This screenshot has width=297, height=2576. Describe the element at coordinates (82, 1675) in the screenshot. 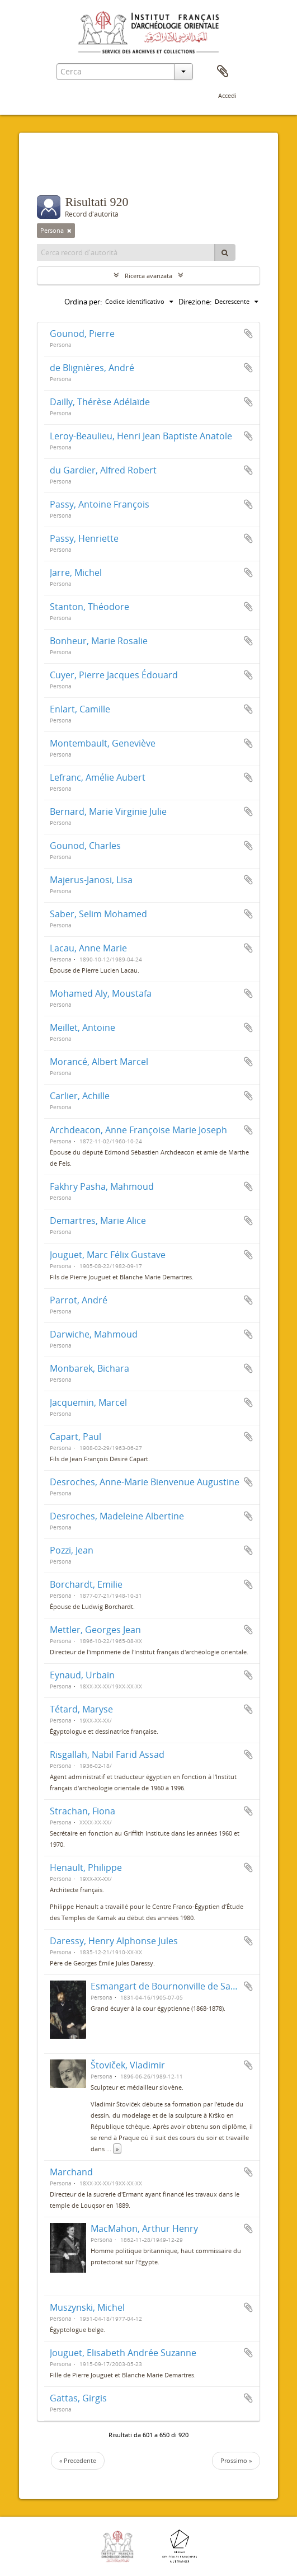

I see `Eynaud, Urbain` at that location.